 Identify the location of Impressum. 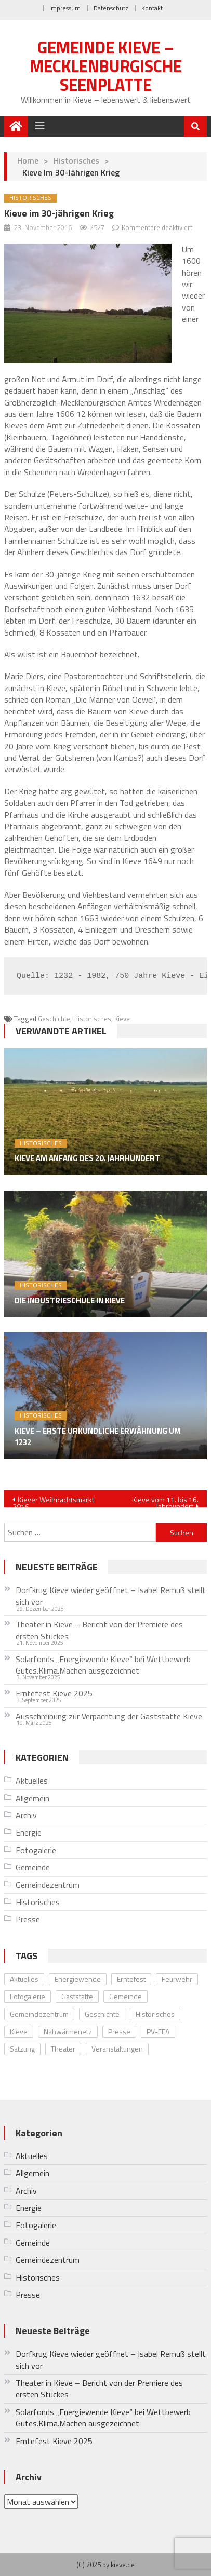
(65, 8).